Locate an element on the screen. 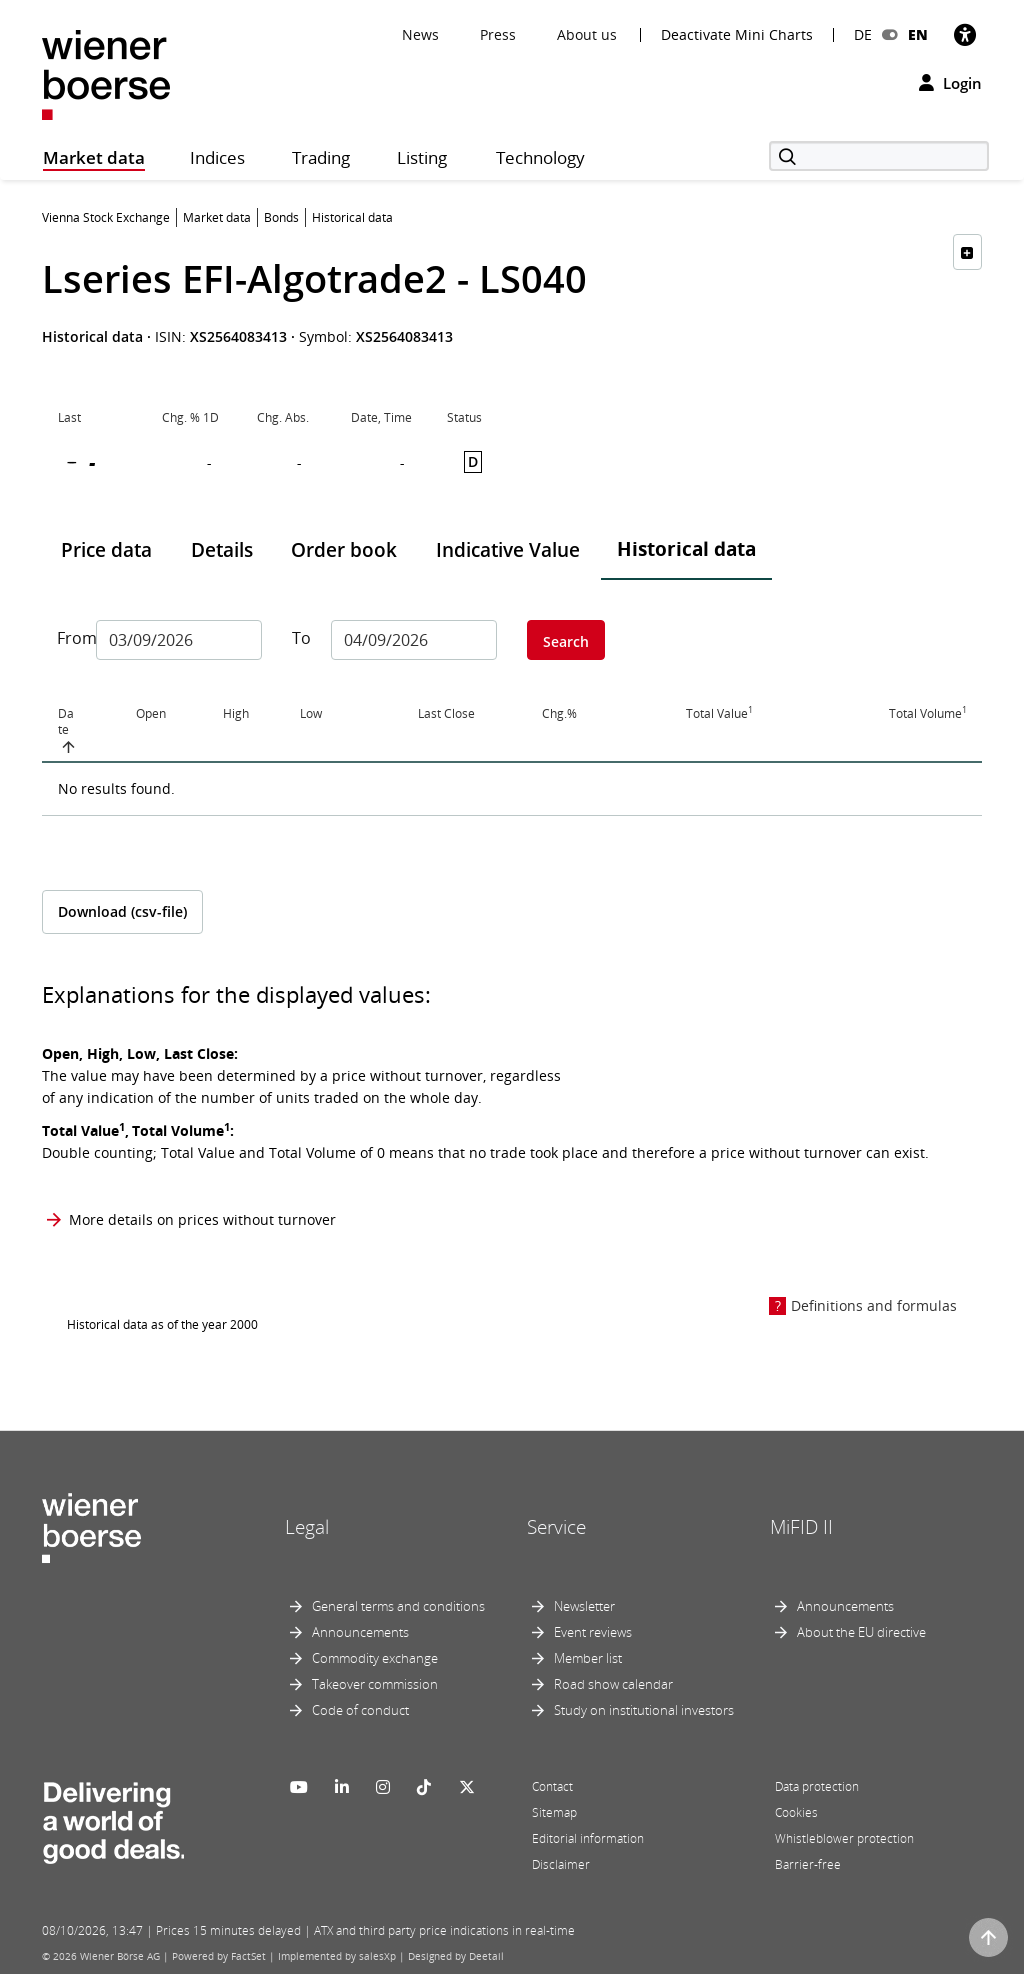  Powered by FactSet is located at coordinates (219, 1956).